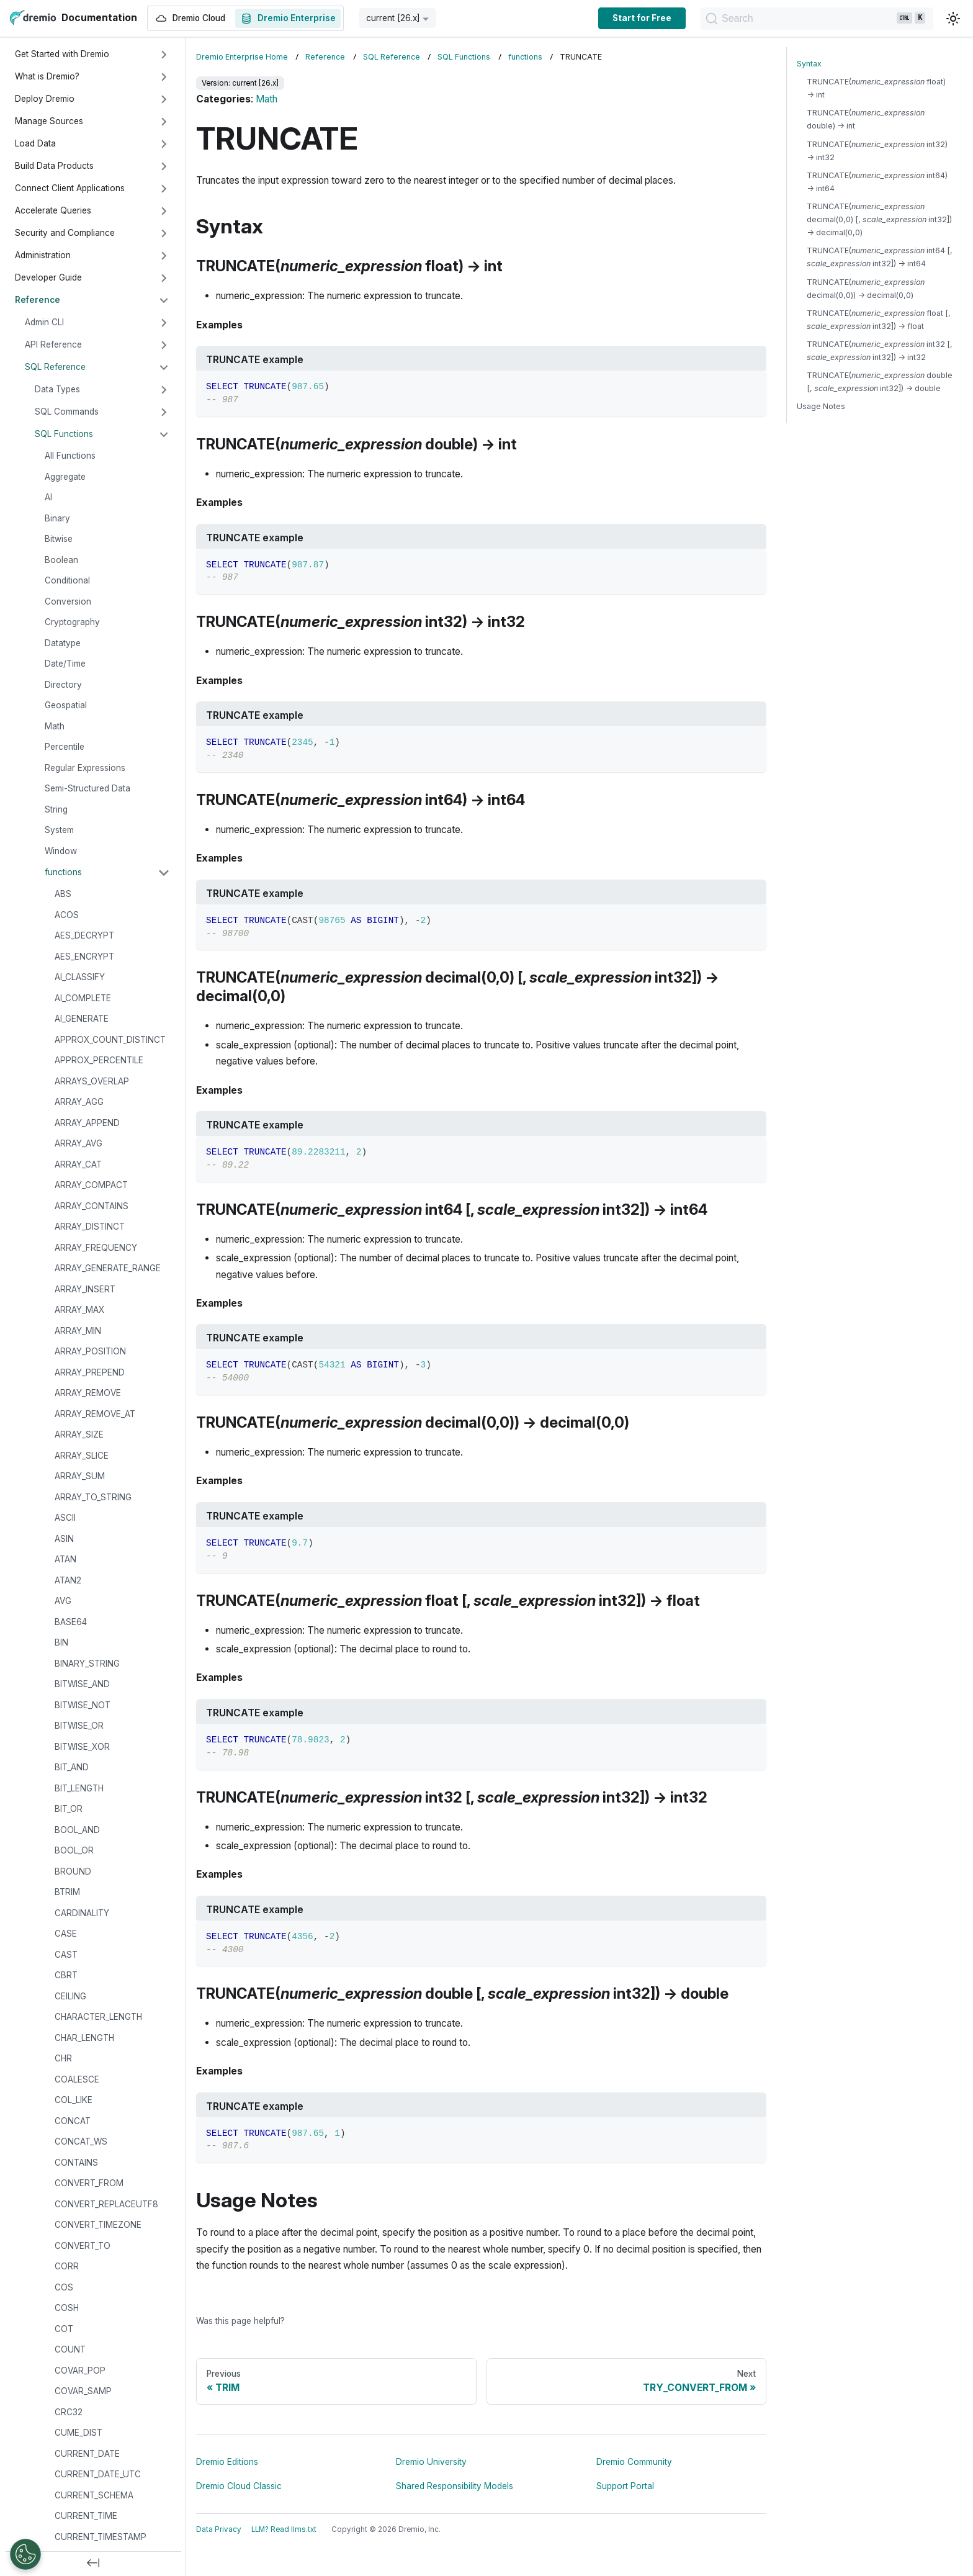  What do you see at coordinates (61, 1642) in the screenshot?
I see `BIN` at bounding box center [61, 1642].